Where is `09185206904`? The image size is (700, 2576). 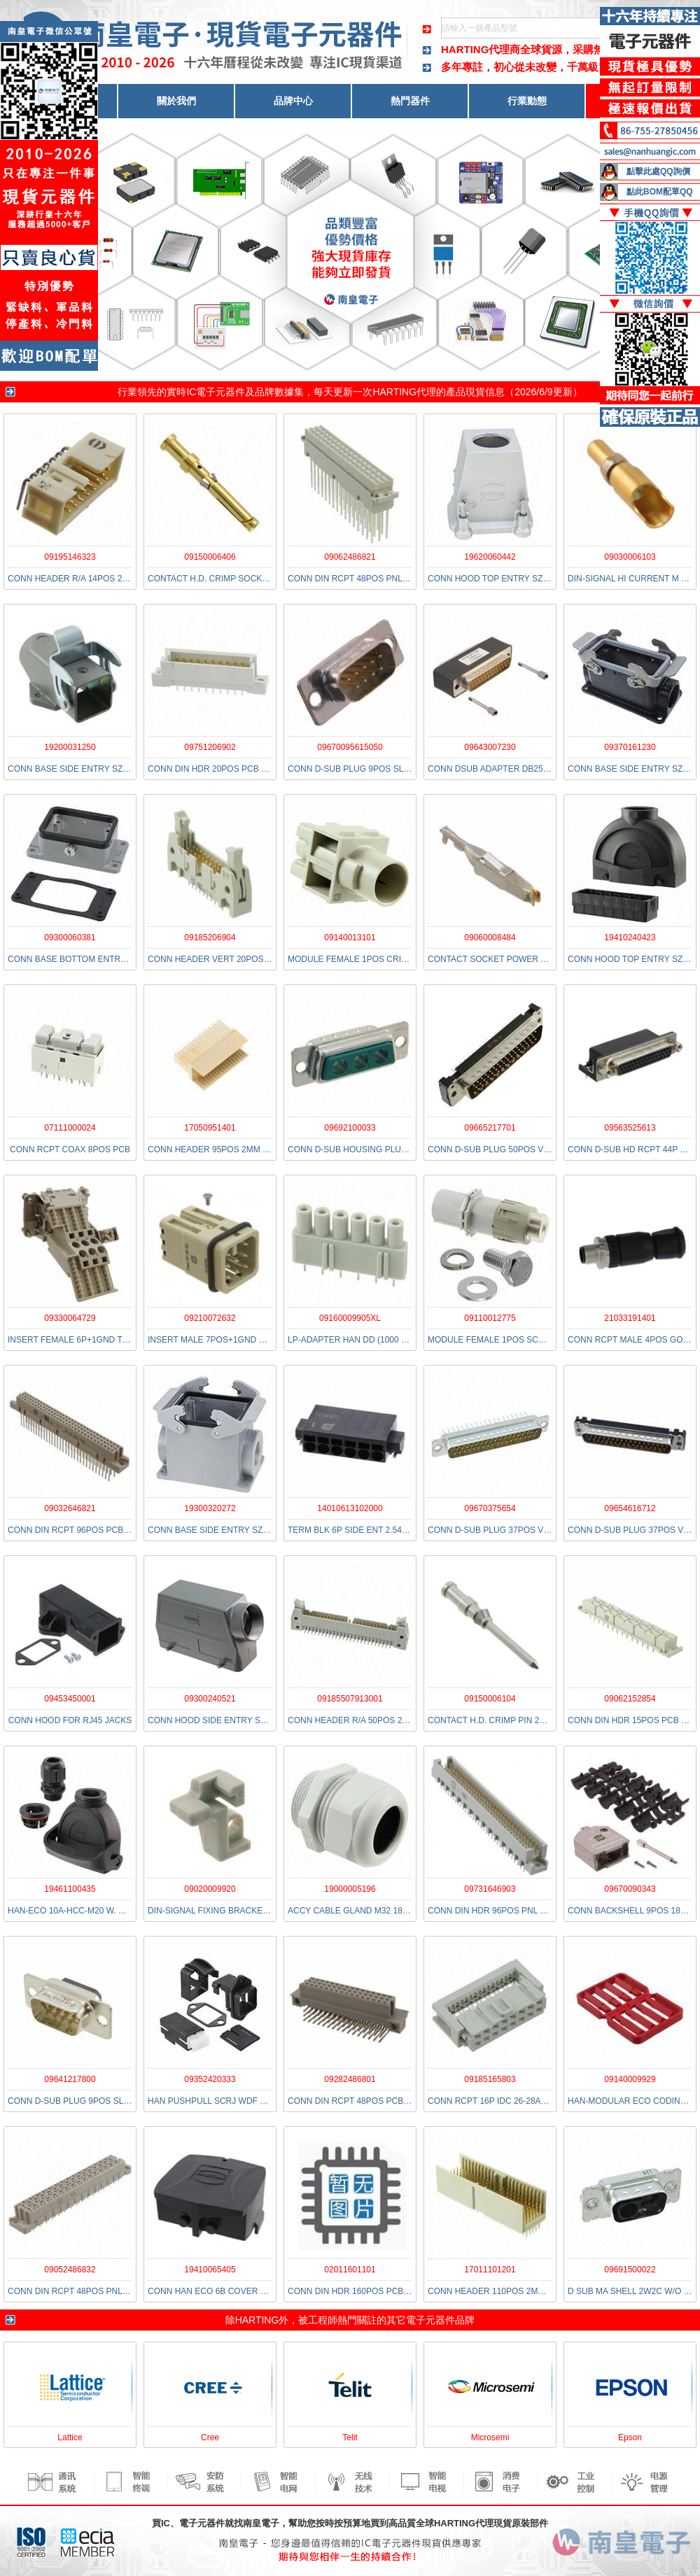
09185206904 is located at coordinates (209, 937).